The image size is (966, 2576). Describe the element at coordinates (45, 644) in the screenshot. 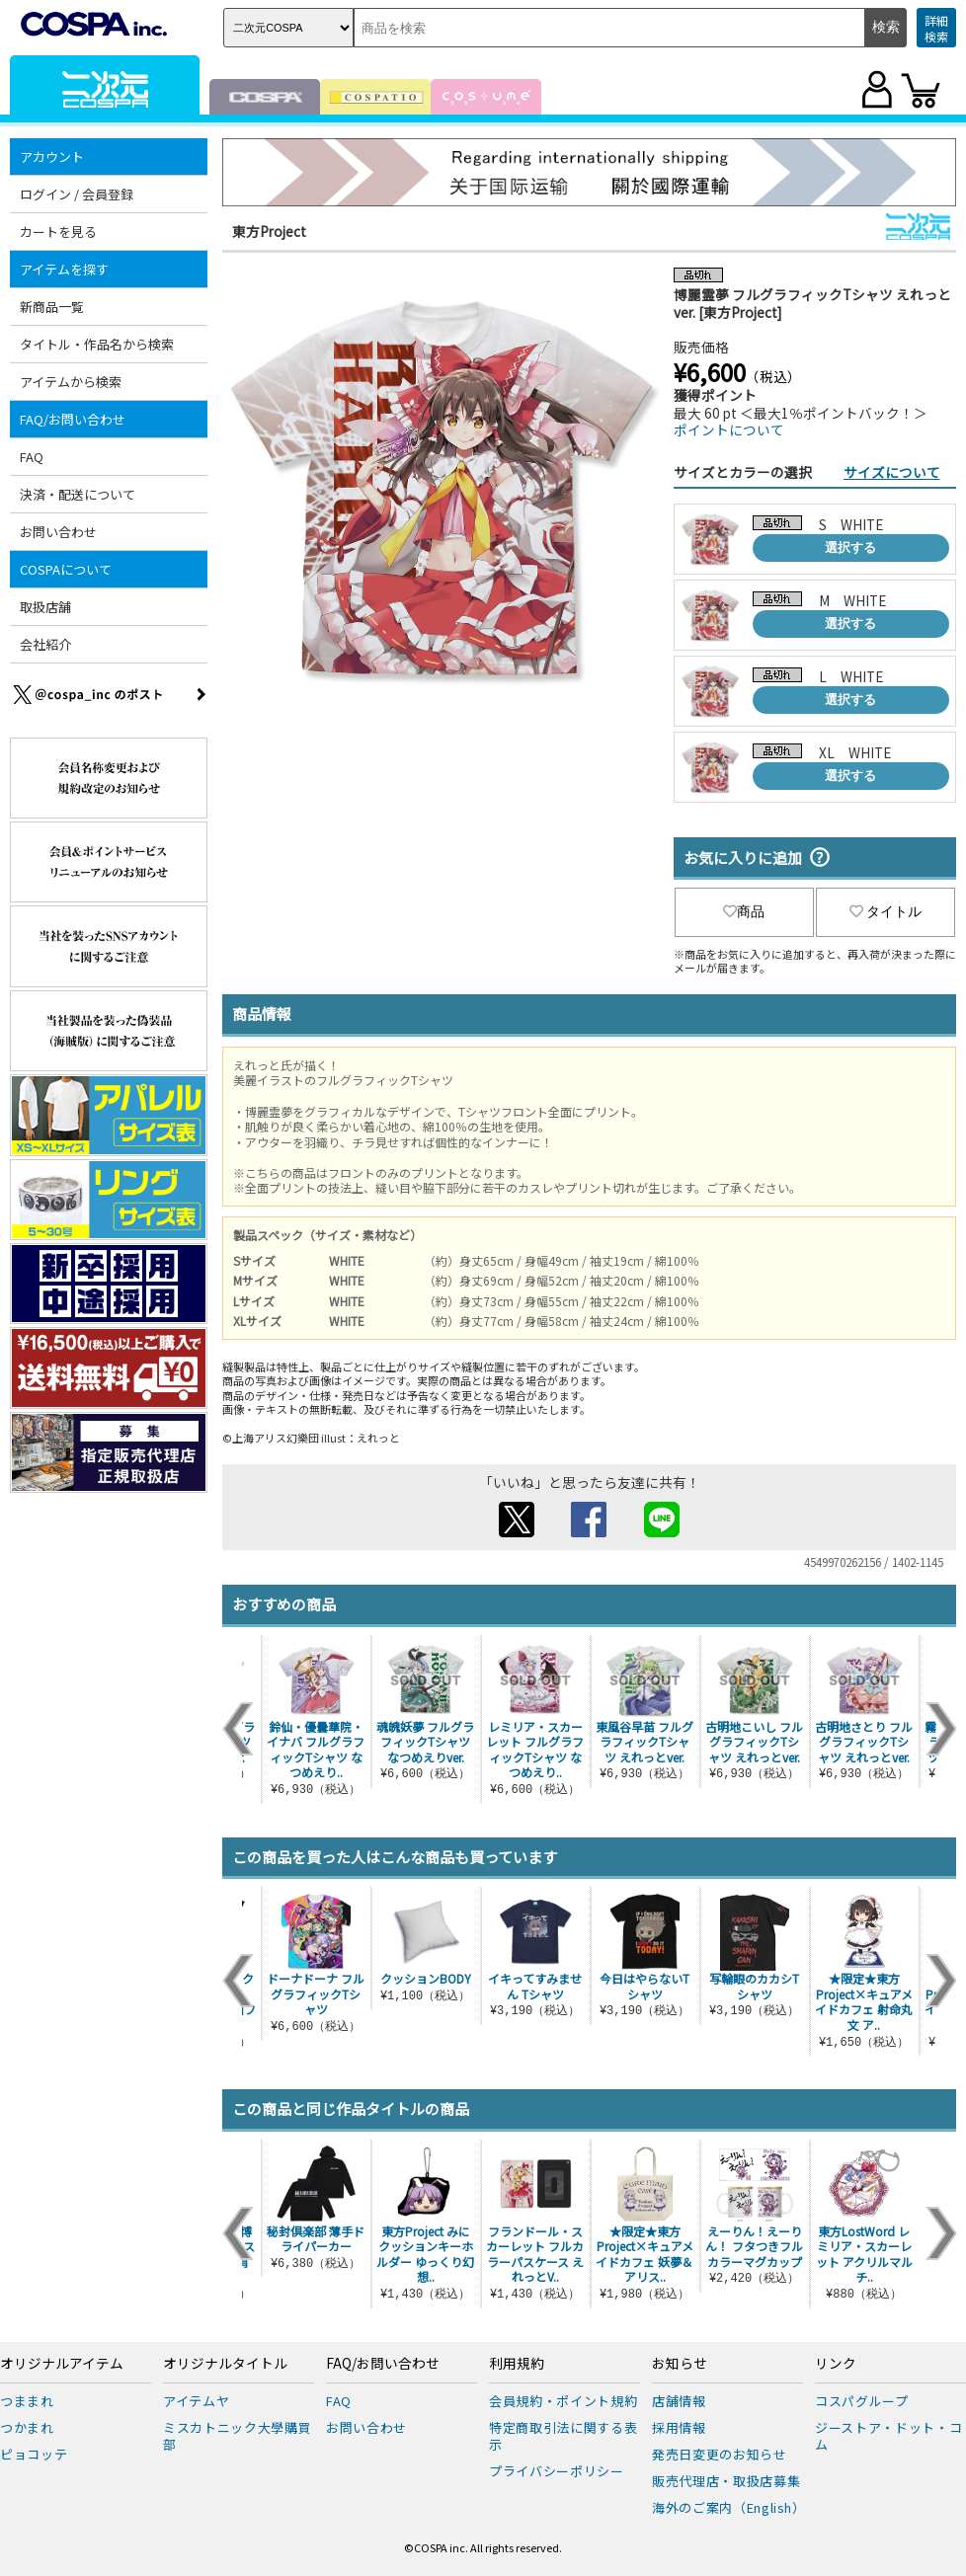

I see `会社紹介` at that location.